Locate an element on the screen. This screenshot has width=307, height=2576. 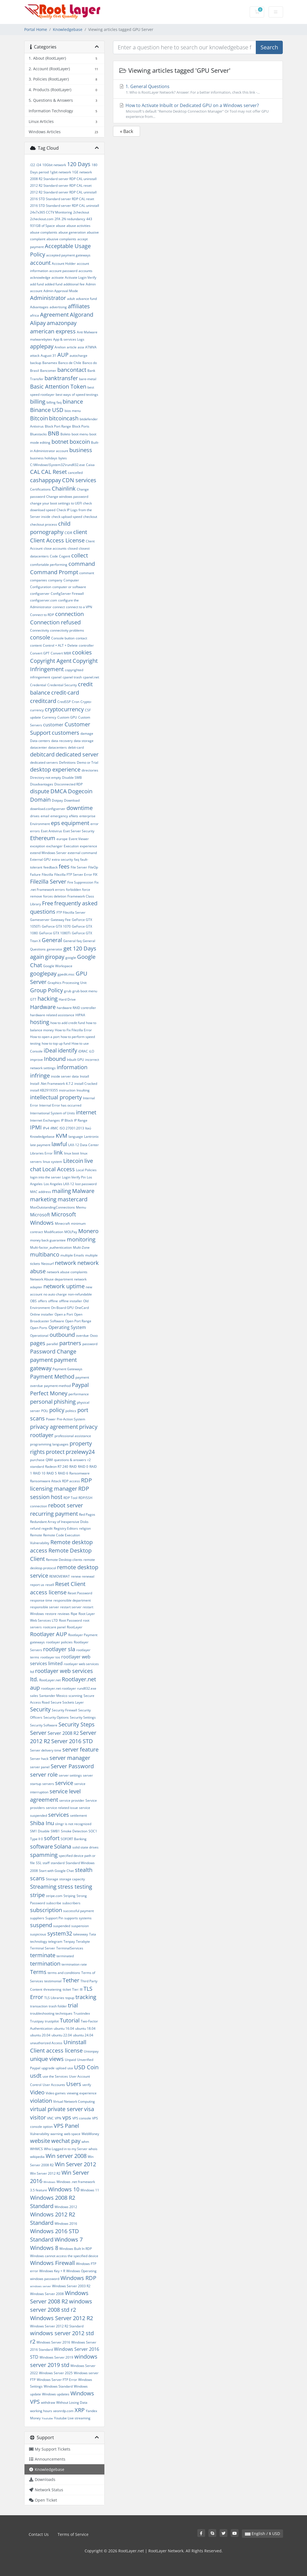
Multi-factor_authentication is located at coordinates (51, 1247).